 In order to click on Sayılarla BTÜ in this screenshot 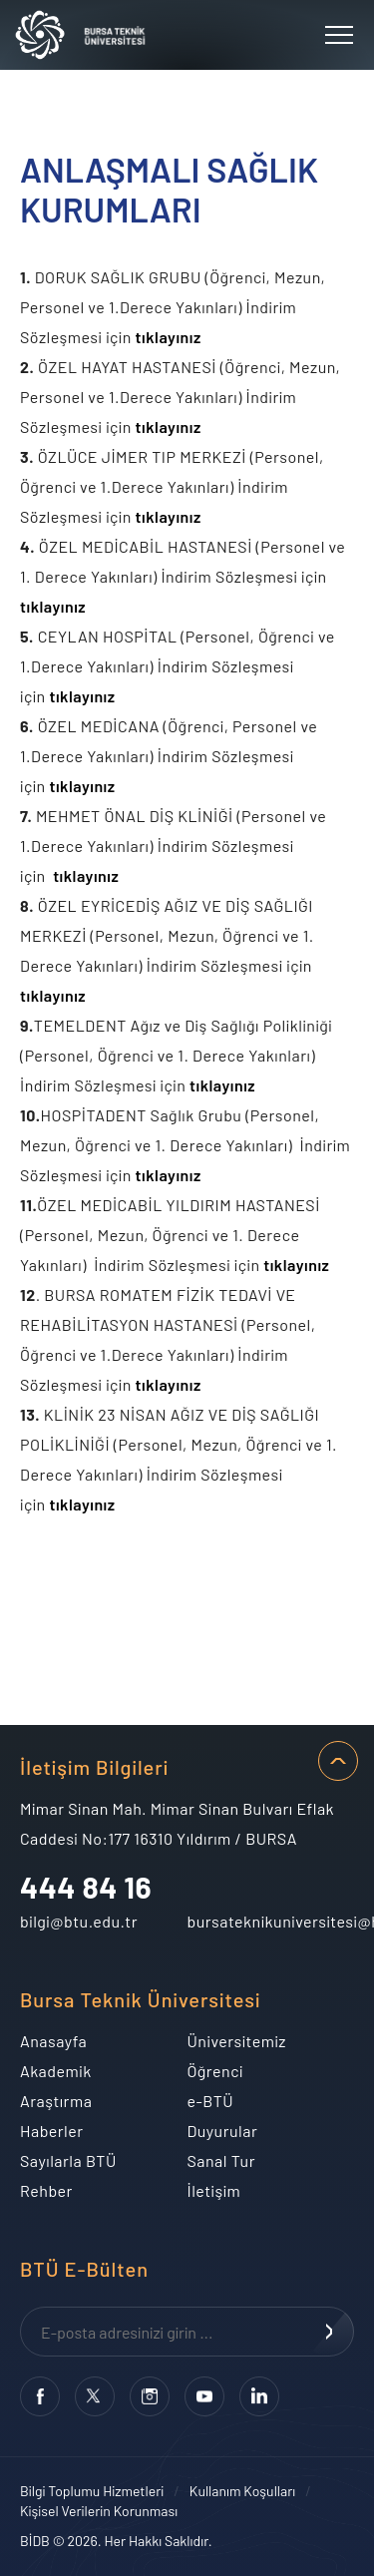, I will do `click(68, 2160)`.